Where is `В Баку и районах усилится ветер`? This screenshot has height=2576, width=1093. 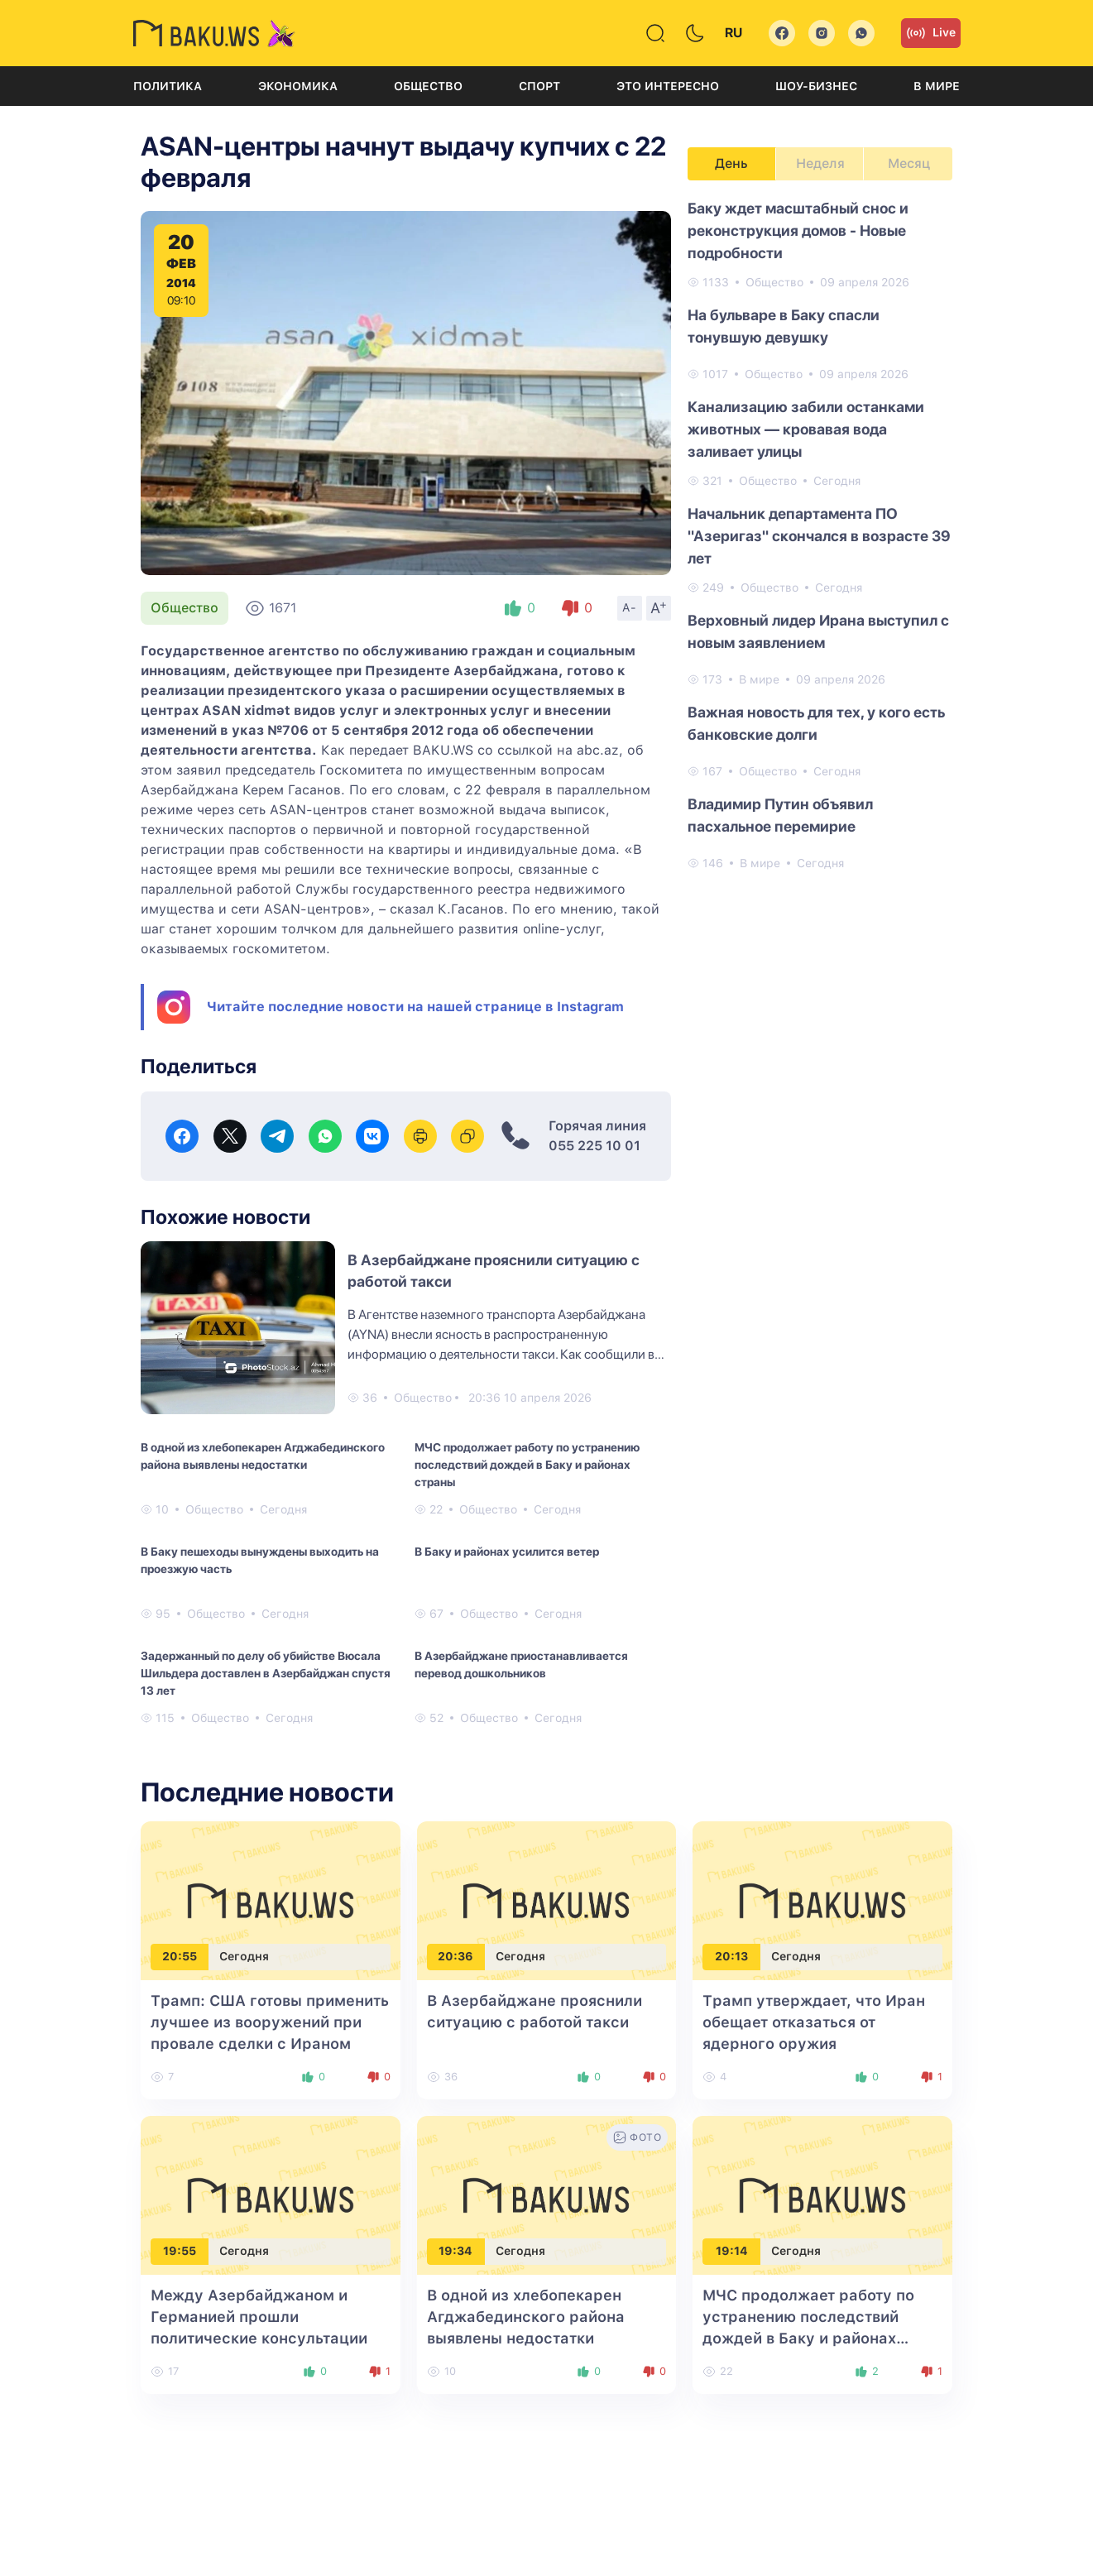
В Баку и районах усилится ветер is located at coordinates (507, 1551).